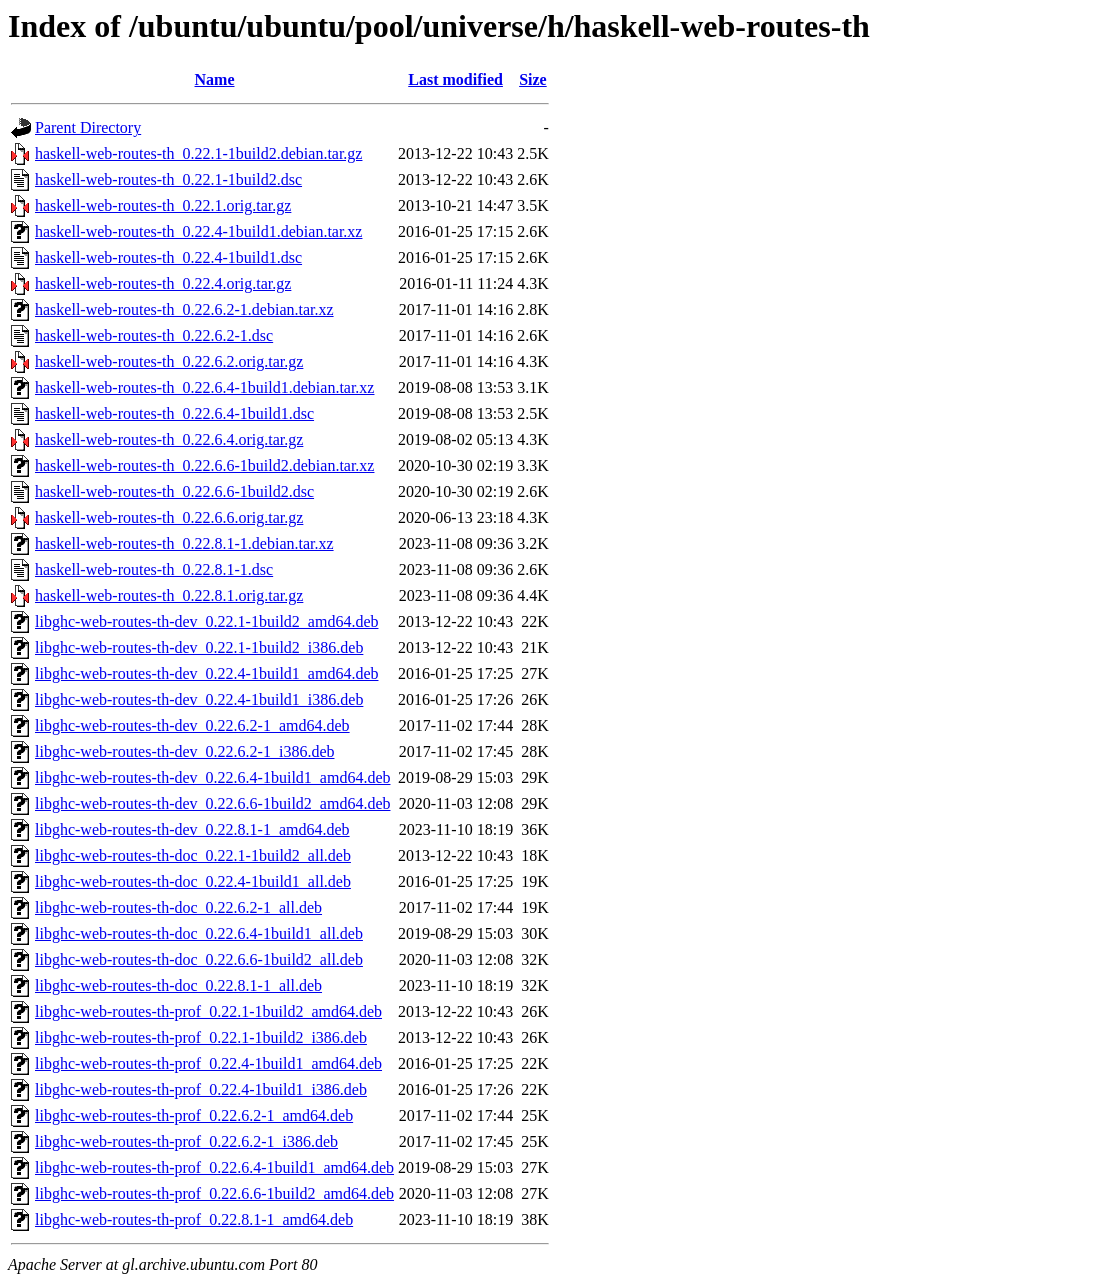 This screenshot has height=1282, width=1104. Describe the element at coordinates (178, 985) in the screenshot. I see `libghc-web-routes-th-doc_0.22.8.1-1_all.deb` at that location.